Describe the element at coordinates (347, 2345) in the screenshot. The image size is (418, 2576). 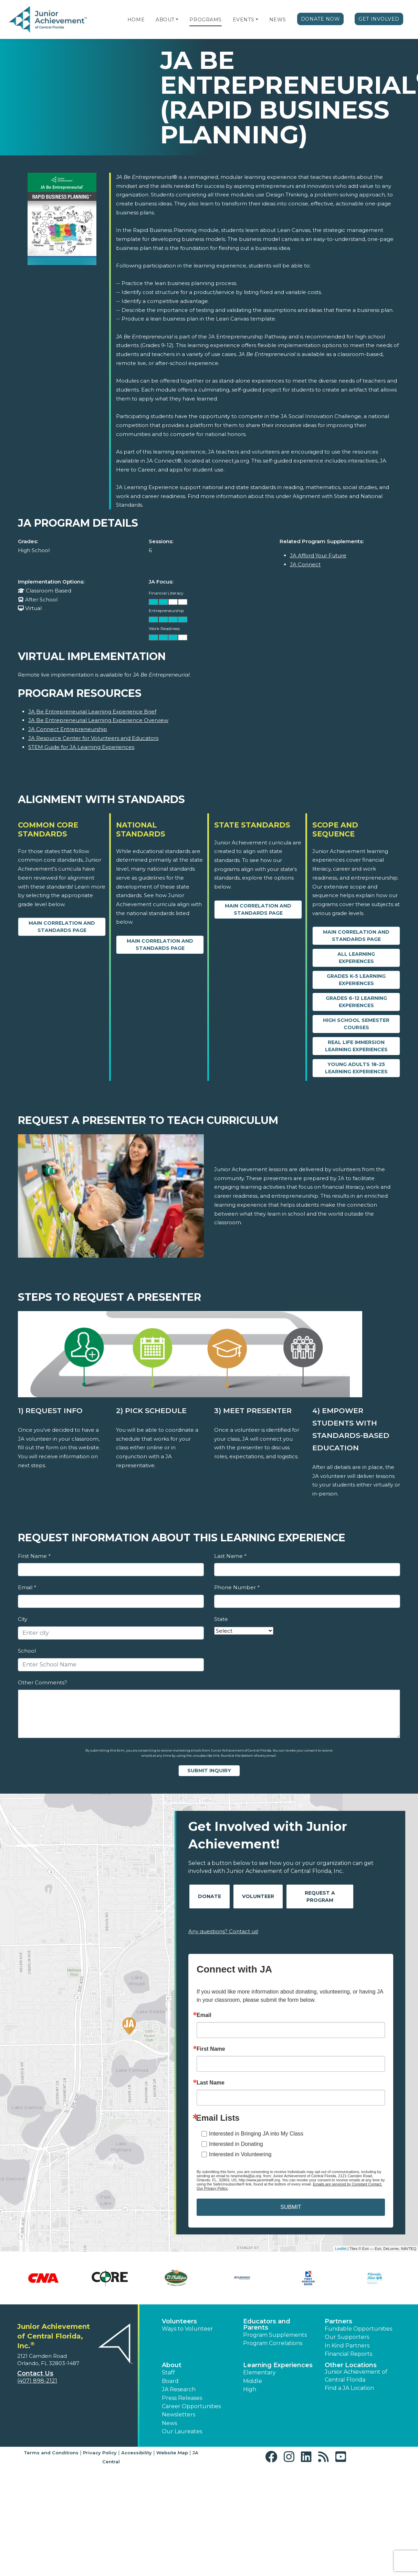
I see `In Kind Partners [button]` at that location.